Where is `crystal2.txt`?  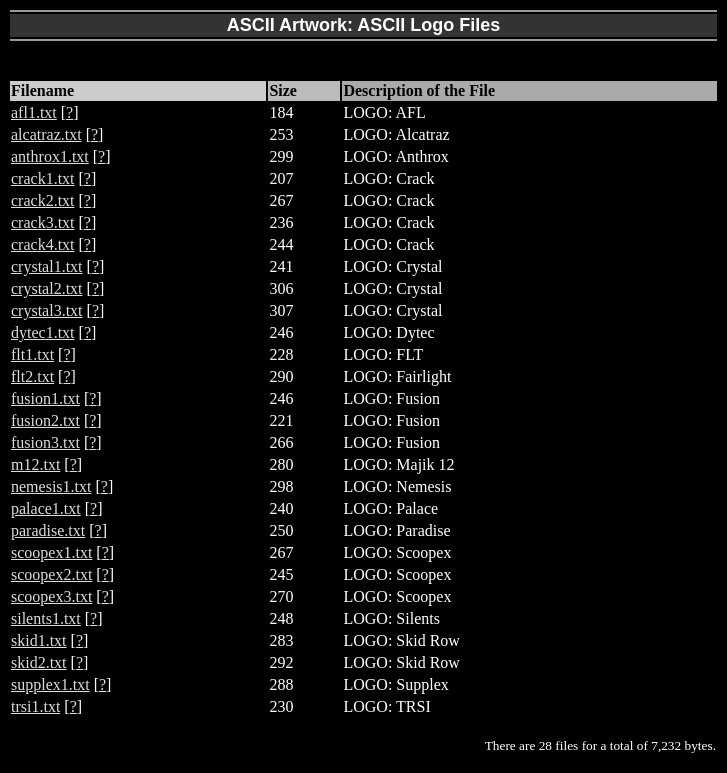
crystal2.txt is located at coordinates (47, 288).